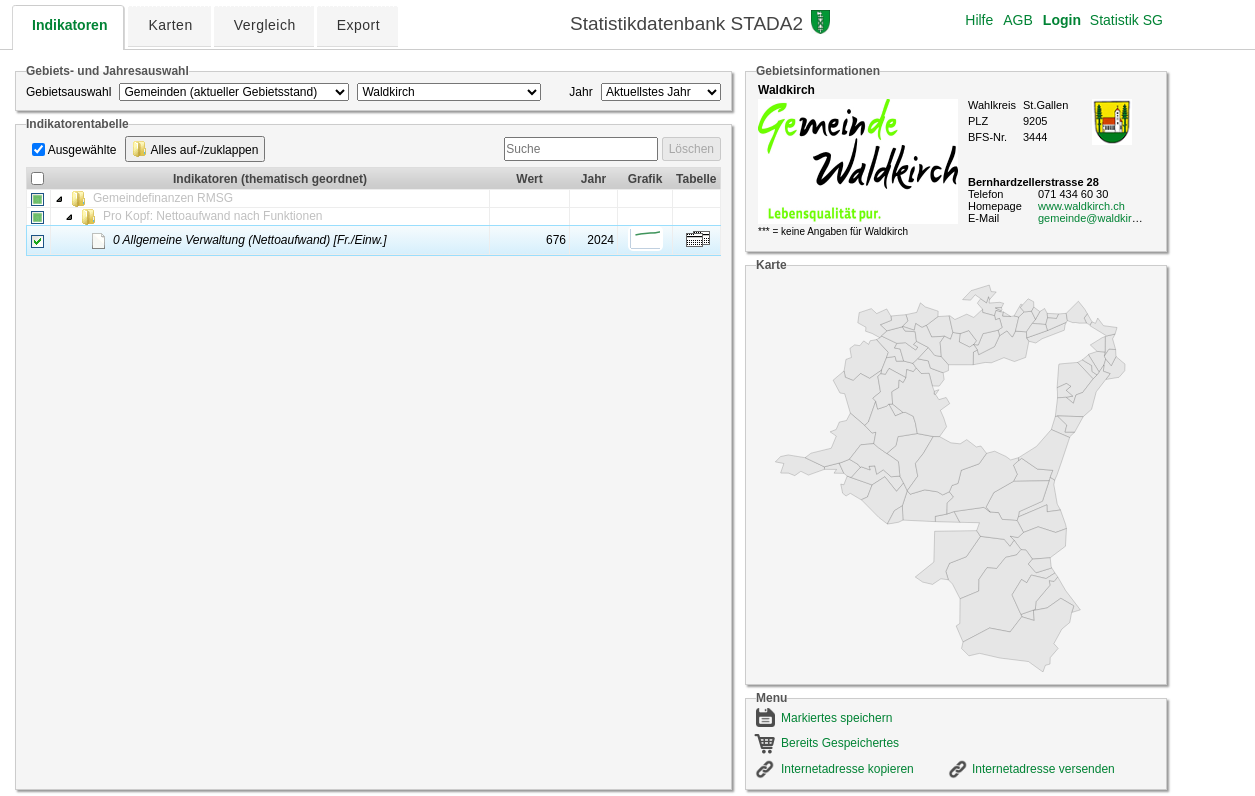  I want to click on gemeinde@waldkirch.ch, so click(1098, 218).